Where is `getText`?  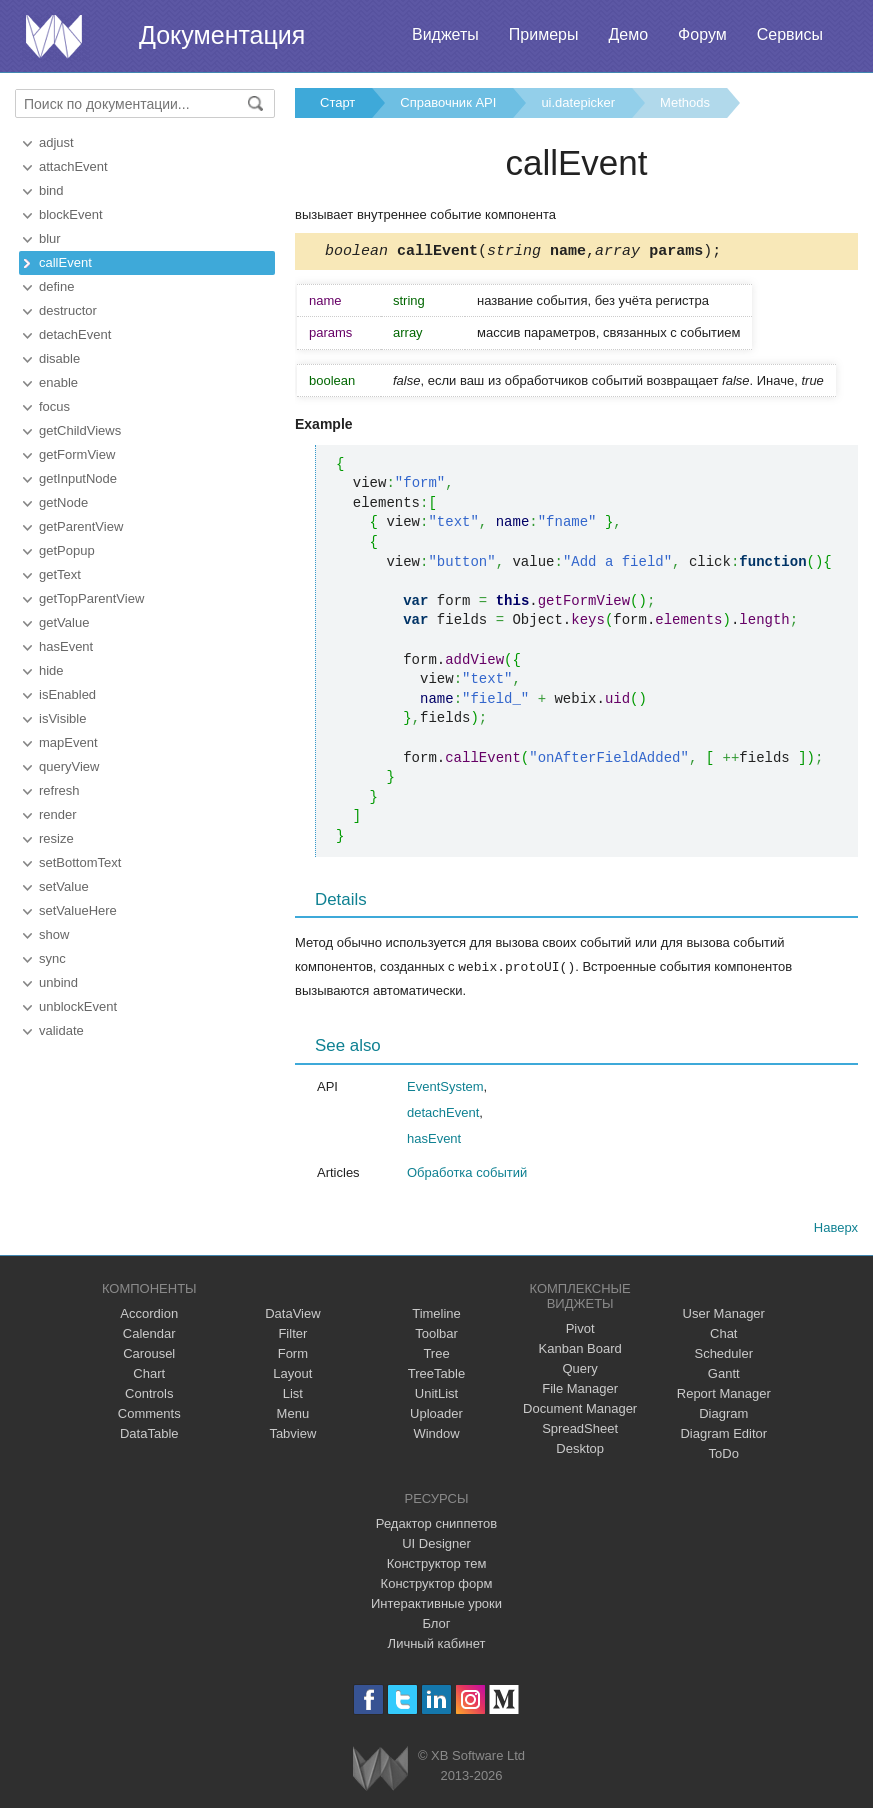
getText is located at coordinates (60, 574).